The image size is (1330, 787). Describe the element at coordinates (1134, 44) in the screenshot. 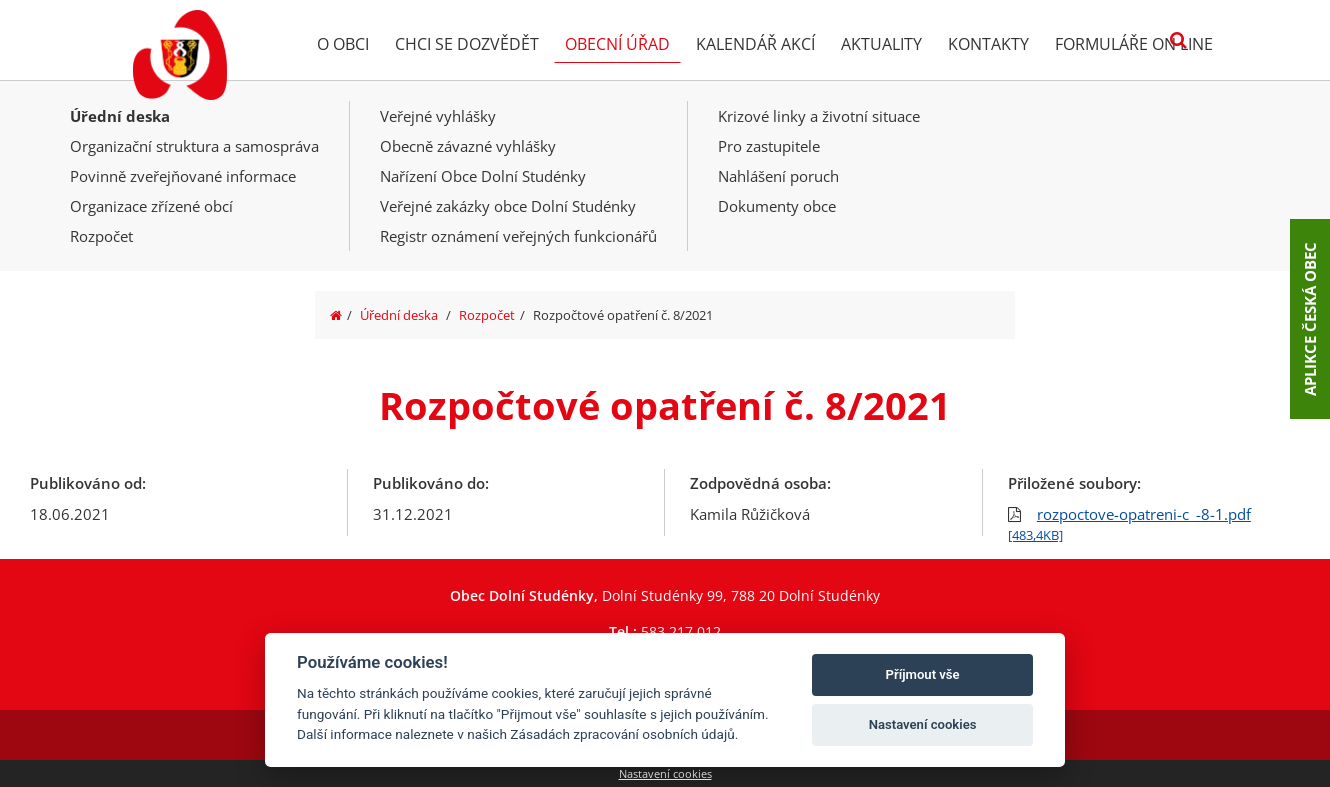

I see `Formuláře on line` at that location.